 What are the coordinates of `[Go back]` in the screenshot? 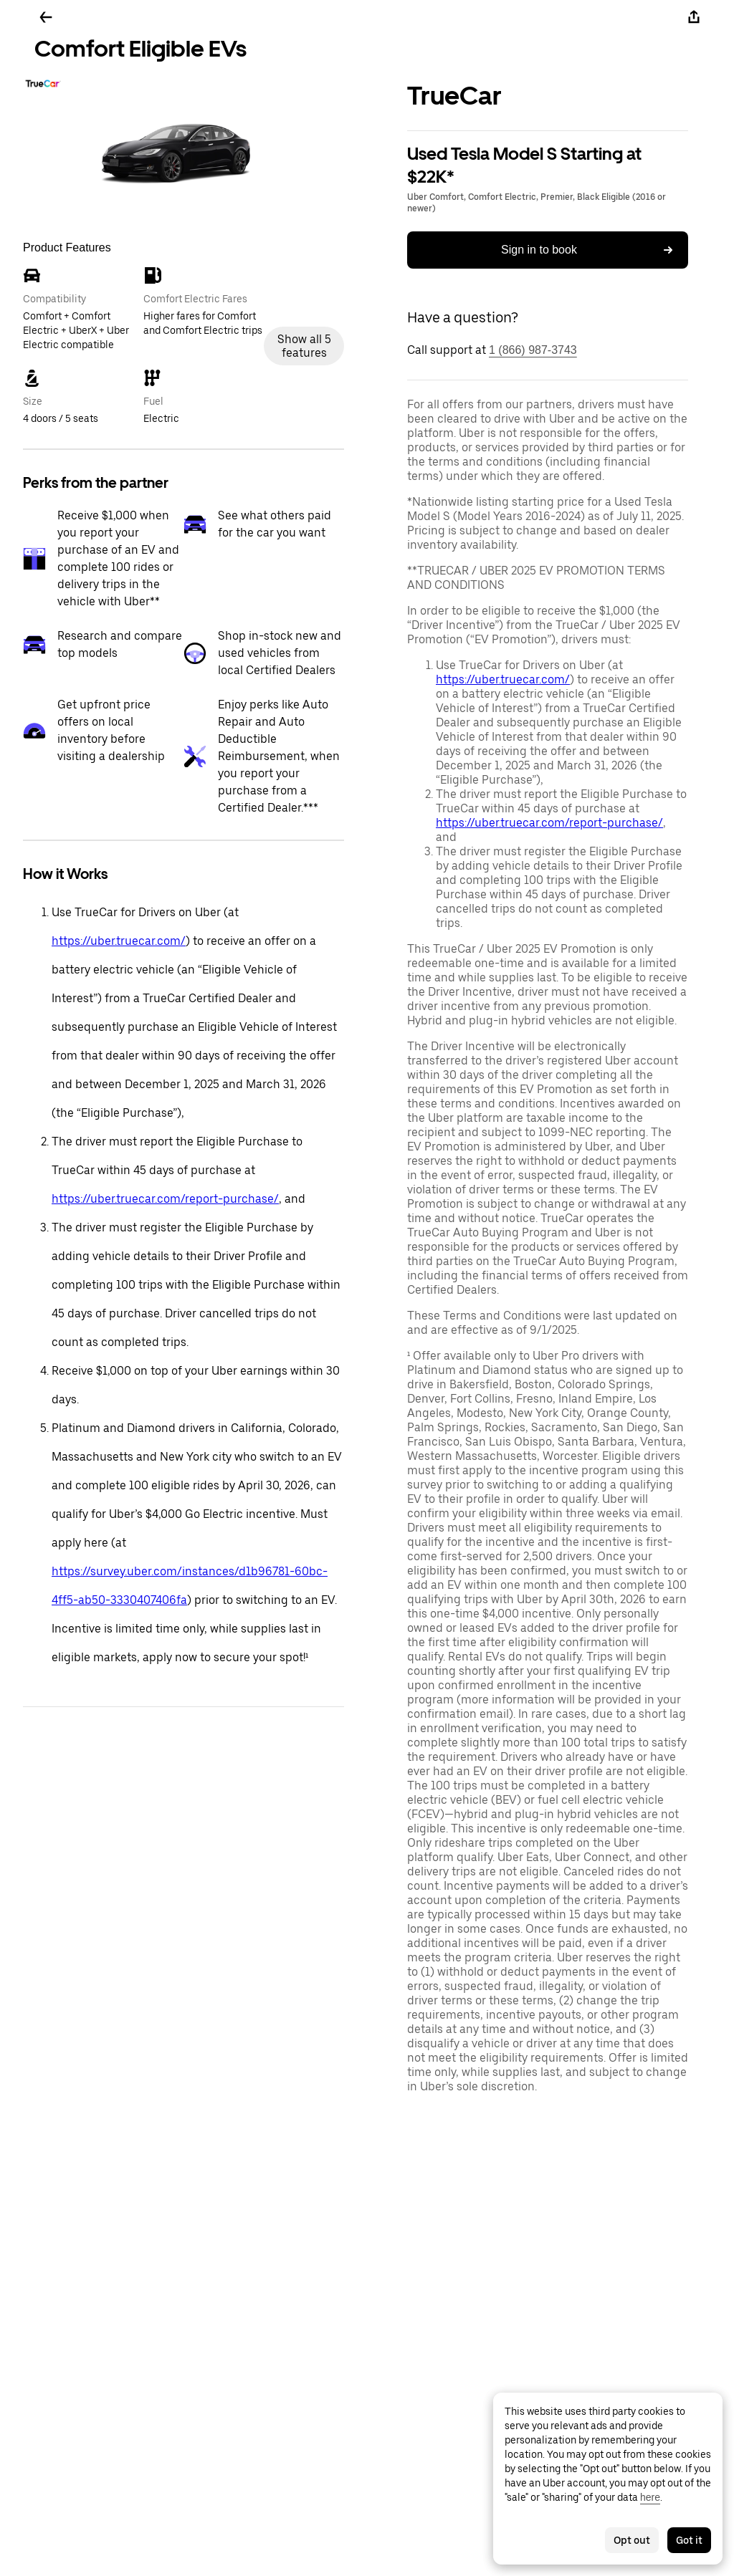 It's located at (46, 17).